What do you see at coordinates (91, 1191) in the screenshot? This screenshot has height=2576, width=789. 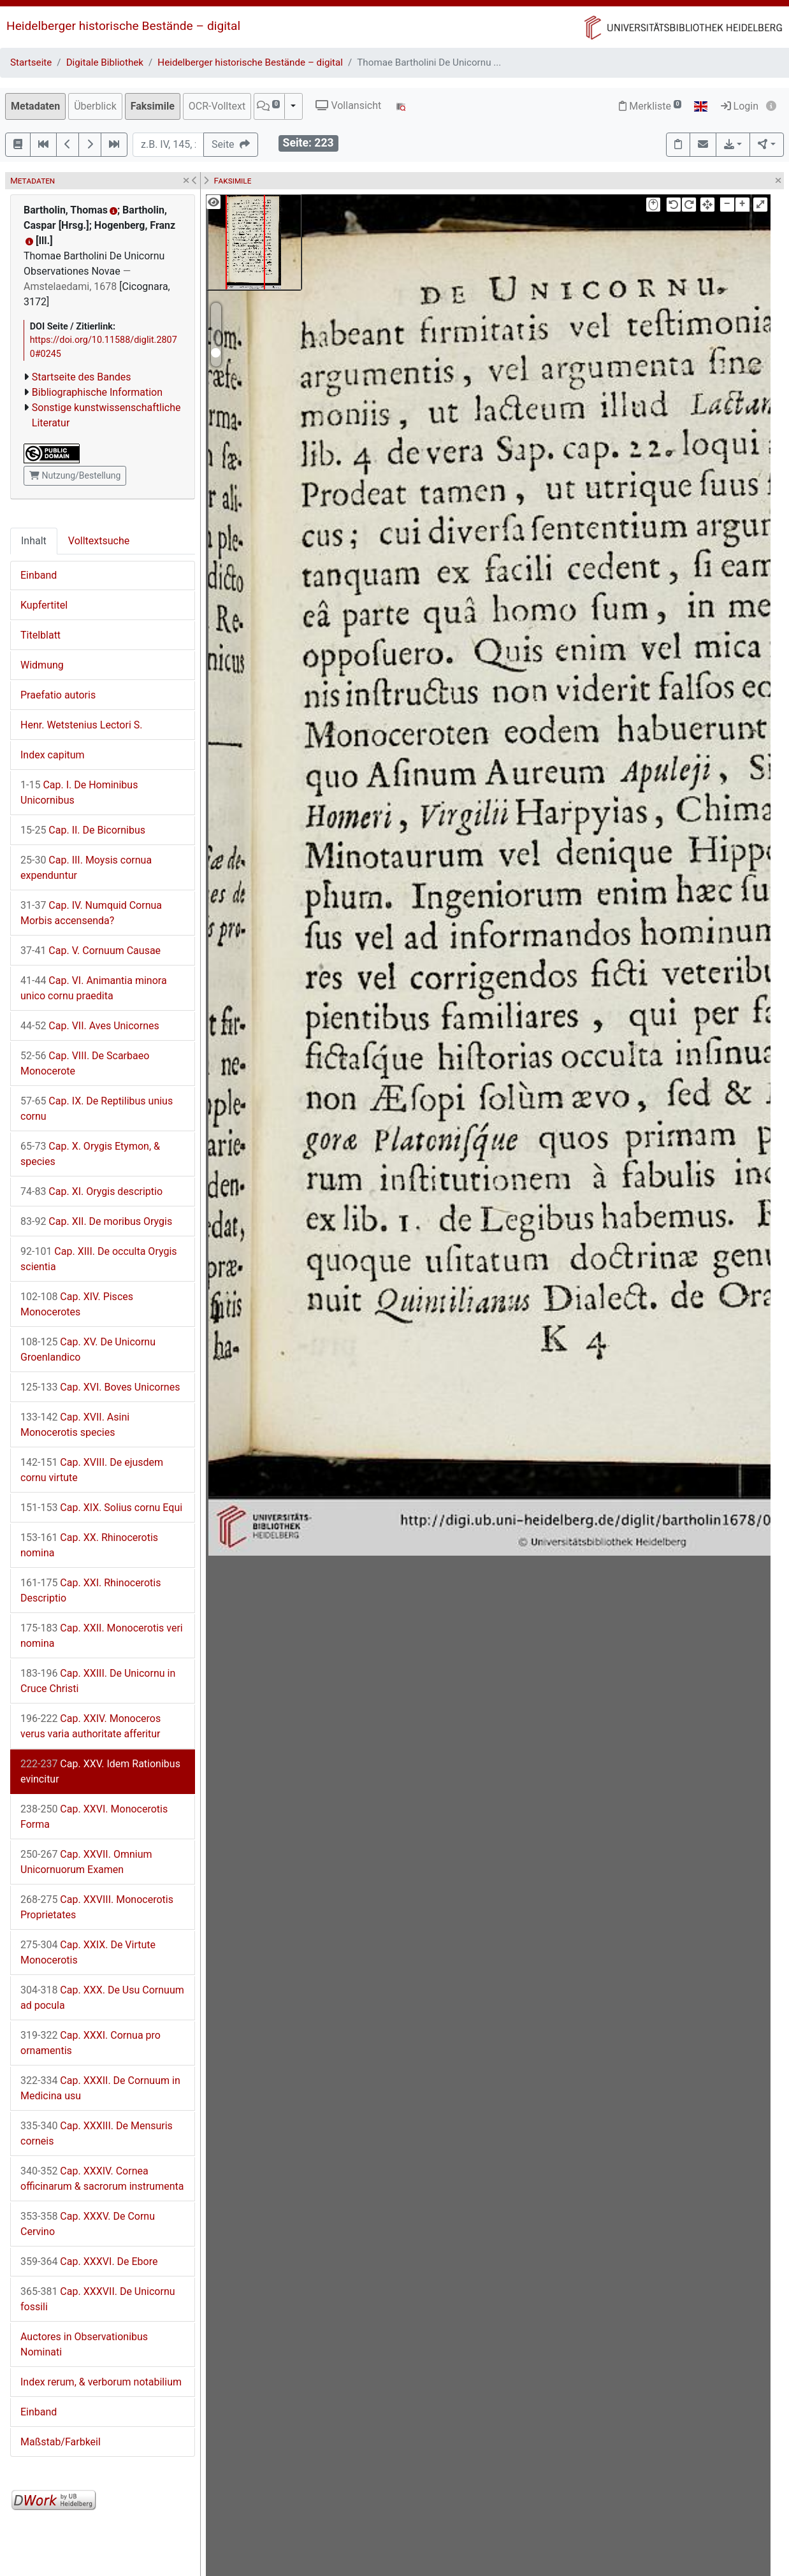 I see `Cap. XI. Orygis descriptio` at bounding box center [91, 1191].